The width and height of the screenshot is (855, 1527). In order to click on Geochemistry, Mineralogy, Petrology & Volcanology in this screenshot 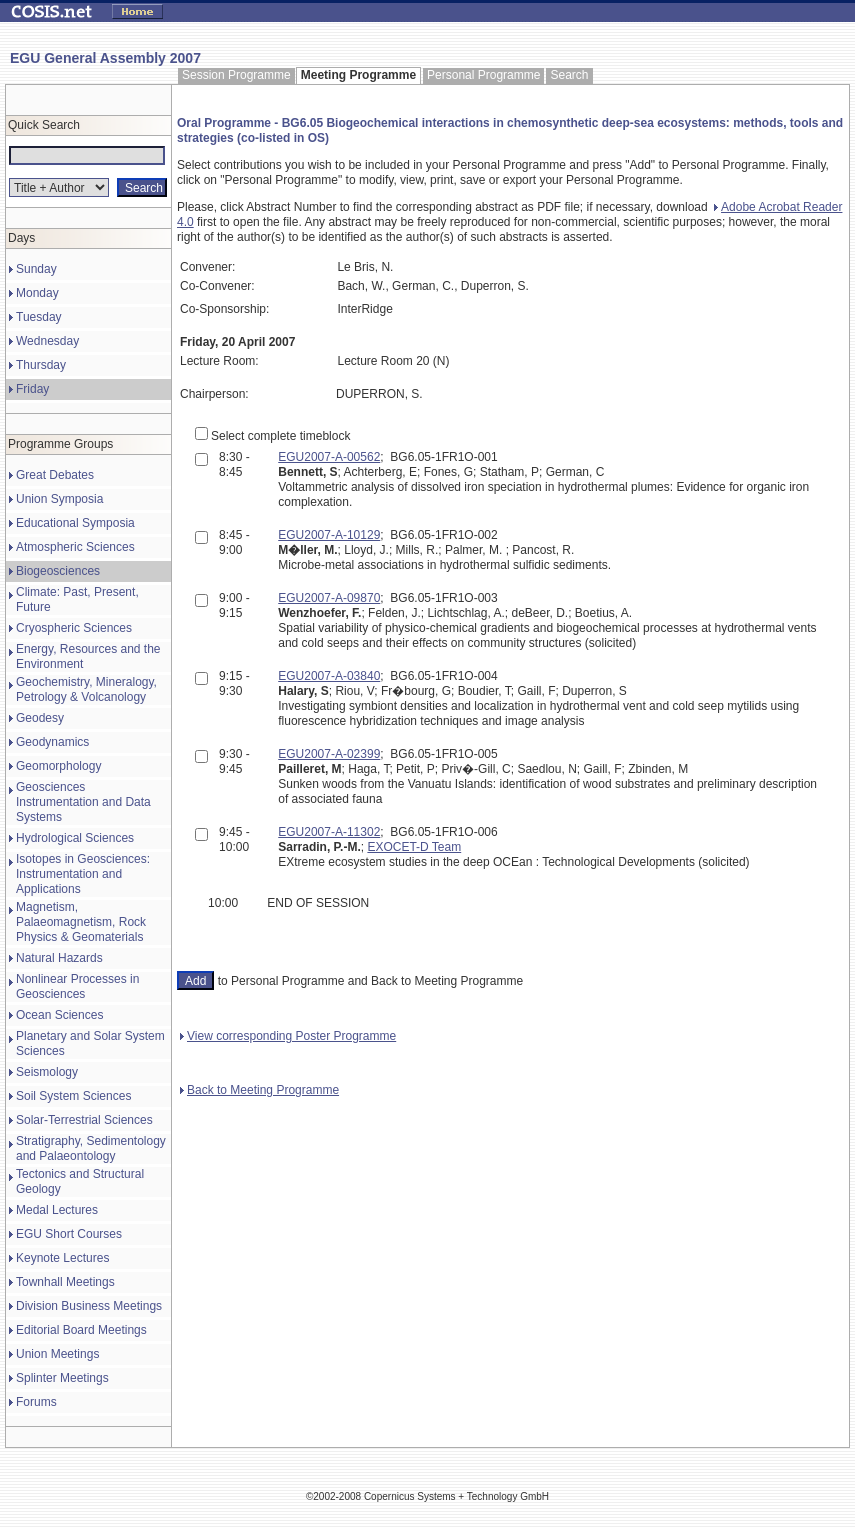, I will do `click(86, 689)`.